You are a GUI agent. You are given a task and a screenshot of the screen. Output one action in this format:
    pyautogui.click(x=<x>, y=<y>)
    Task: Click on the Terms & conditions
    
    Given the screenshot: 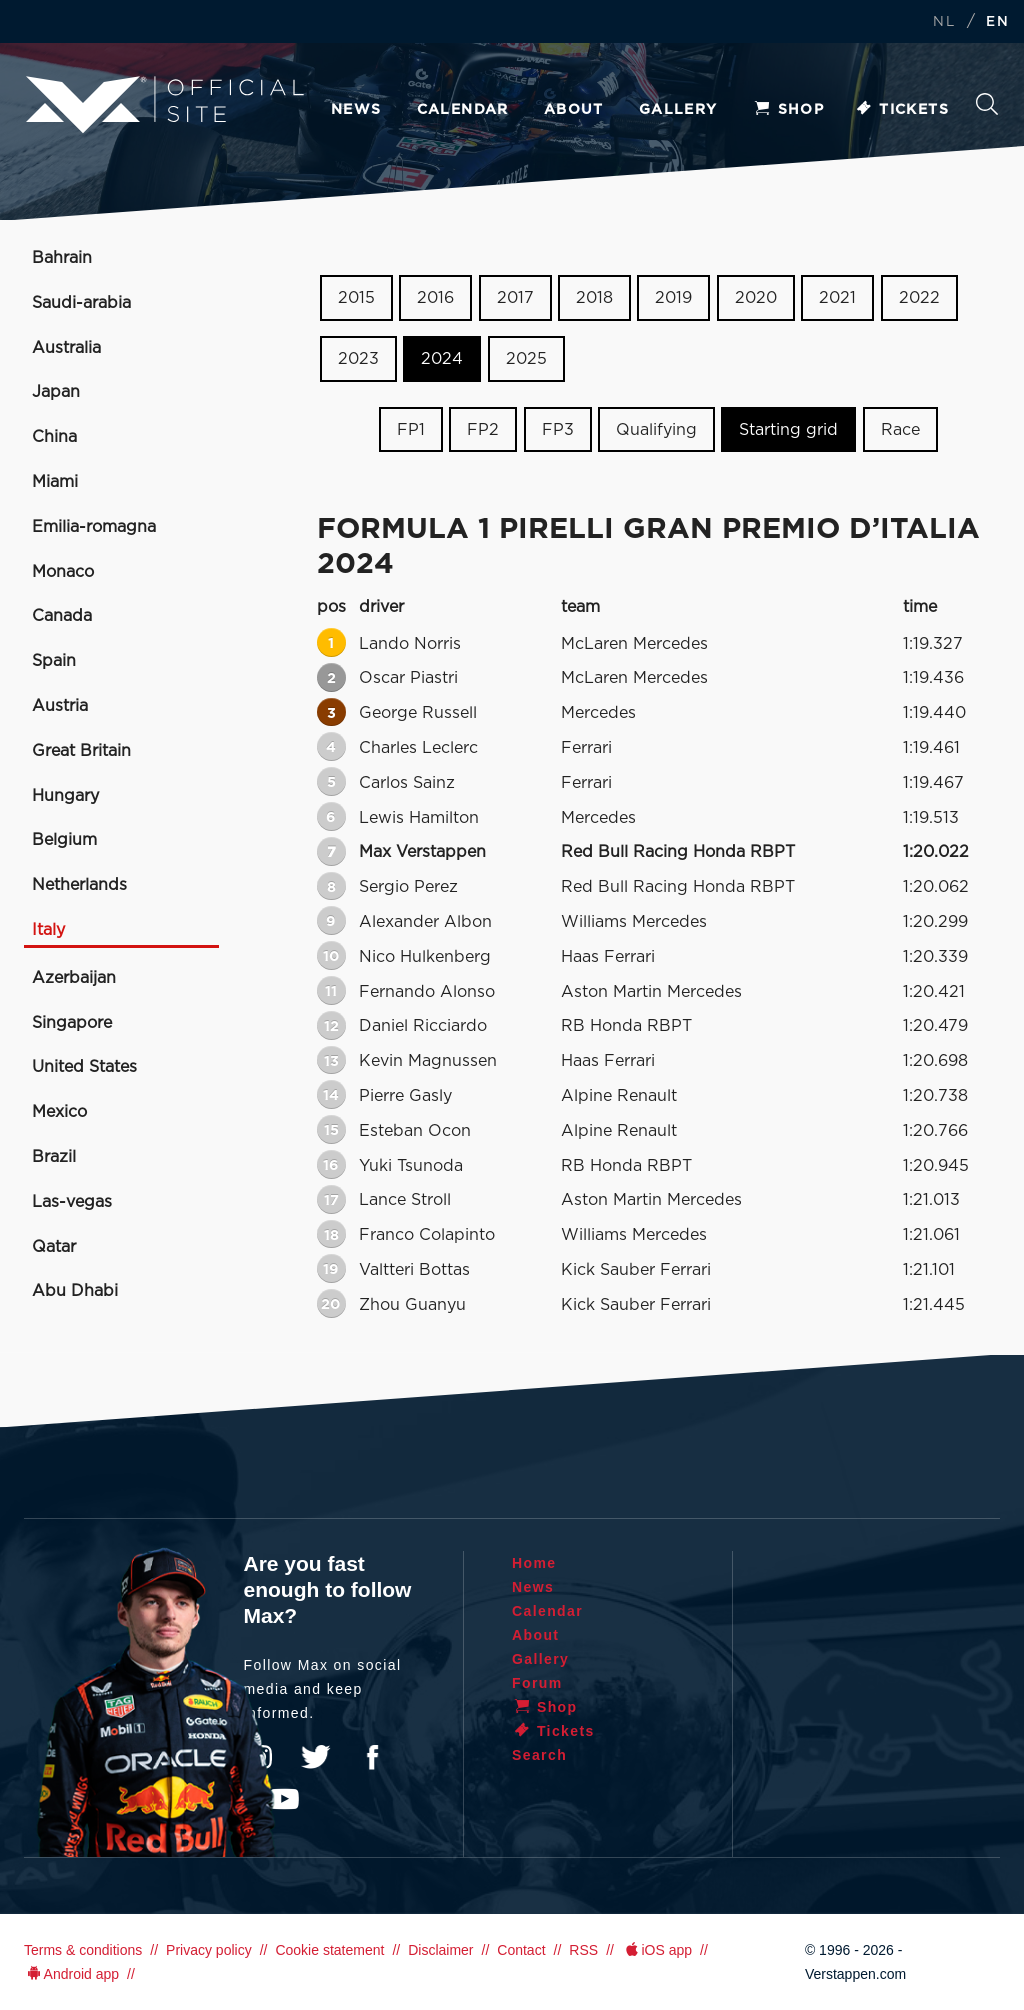 What is the action you would take?
    pyautogui.click(x=83, y=1950)
    